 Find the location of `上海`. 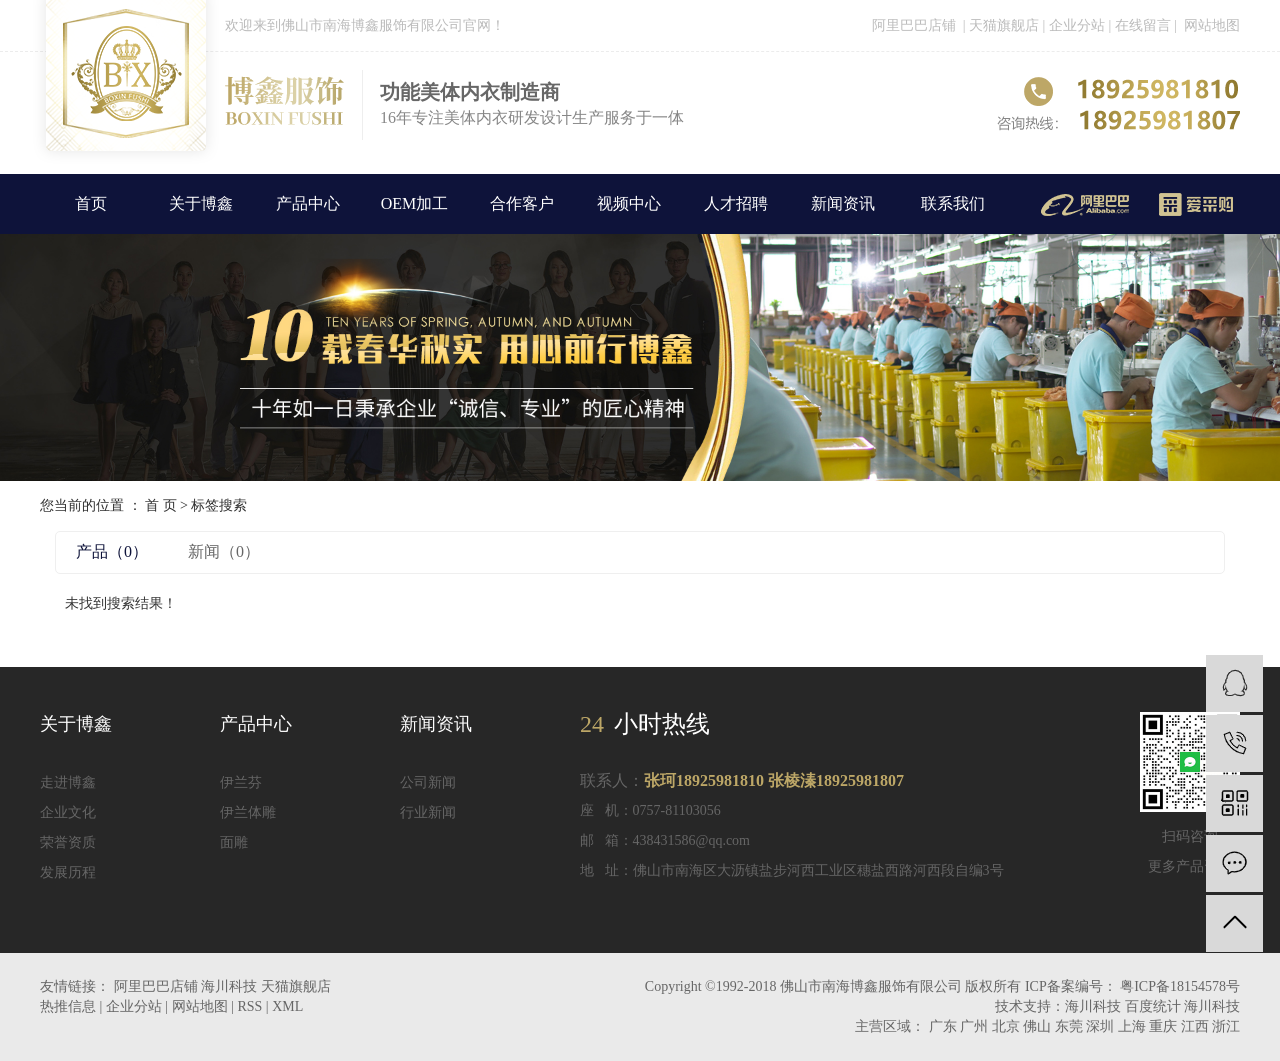

上海 is located at coordinates (1132, 1026).